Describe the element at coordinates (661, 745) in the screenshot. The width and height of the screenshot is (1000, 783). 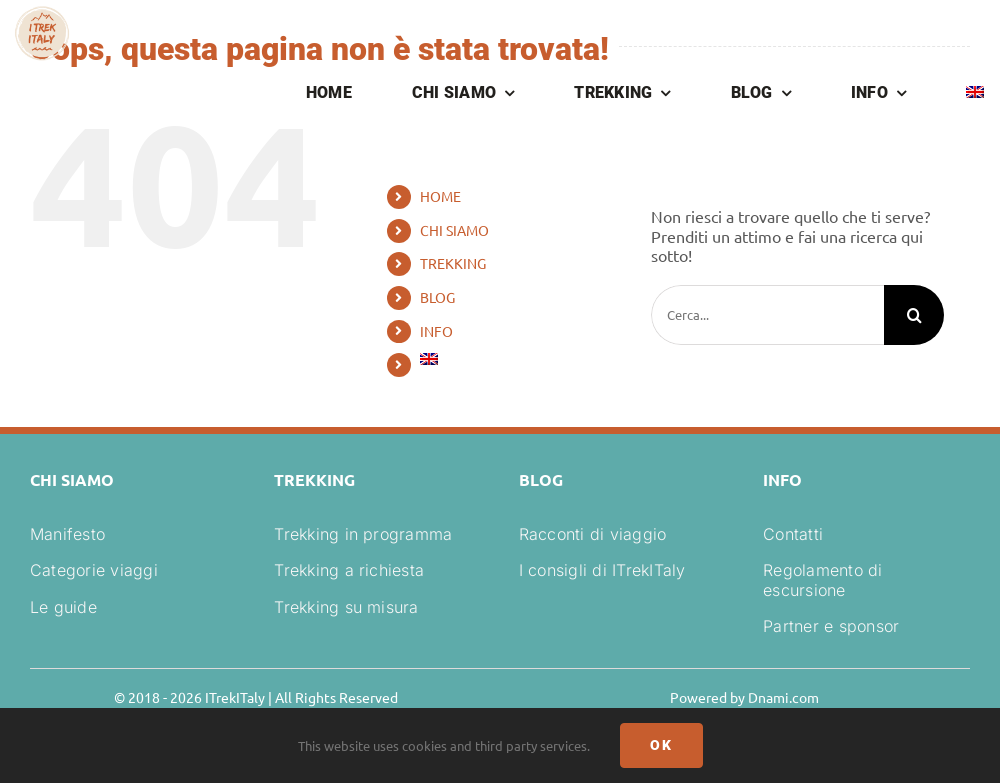
I see `Ok` at that location.